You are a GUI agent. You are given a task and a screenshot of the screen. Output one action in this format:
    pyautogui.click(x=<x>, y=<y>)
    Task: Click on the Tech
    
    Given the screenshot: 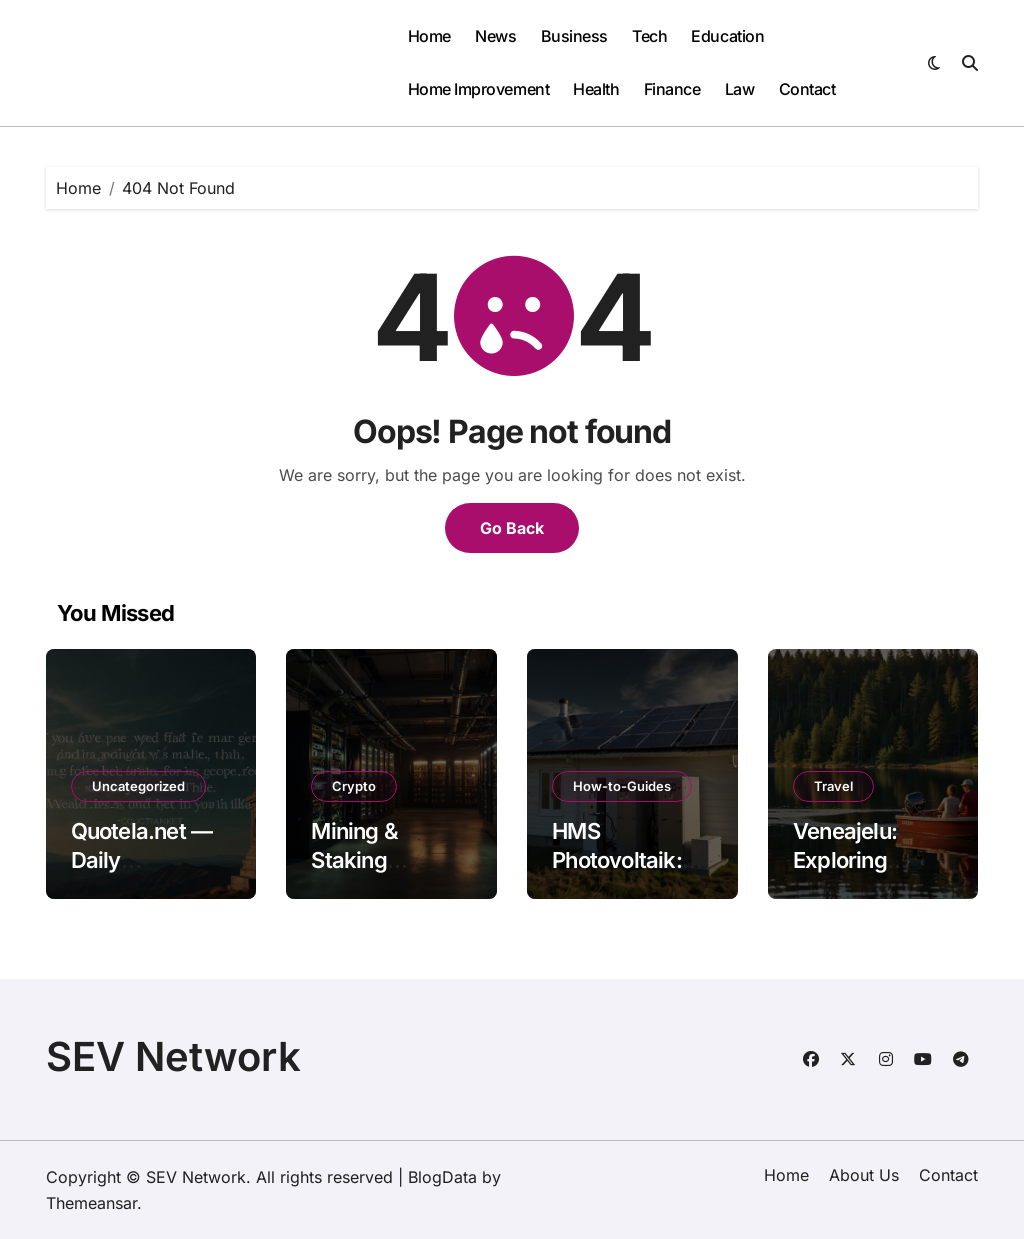 What is the action you would take?
    pyautogui.click(x=649, y=36)
    